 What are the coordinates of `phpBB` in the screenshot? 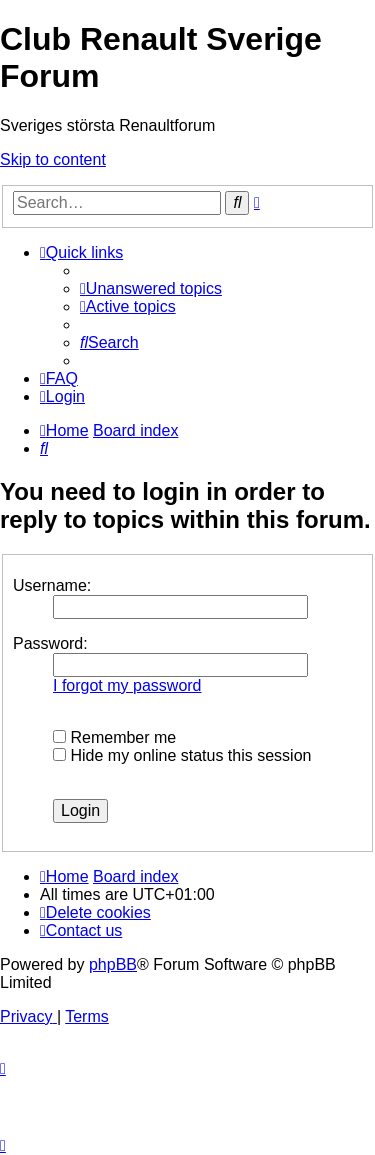 It's located at (113, 964).